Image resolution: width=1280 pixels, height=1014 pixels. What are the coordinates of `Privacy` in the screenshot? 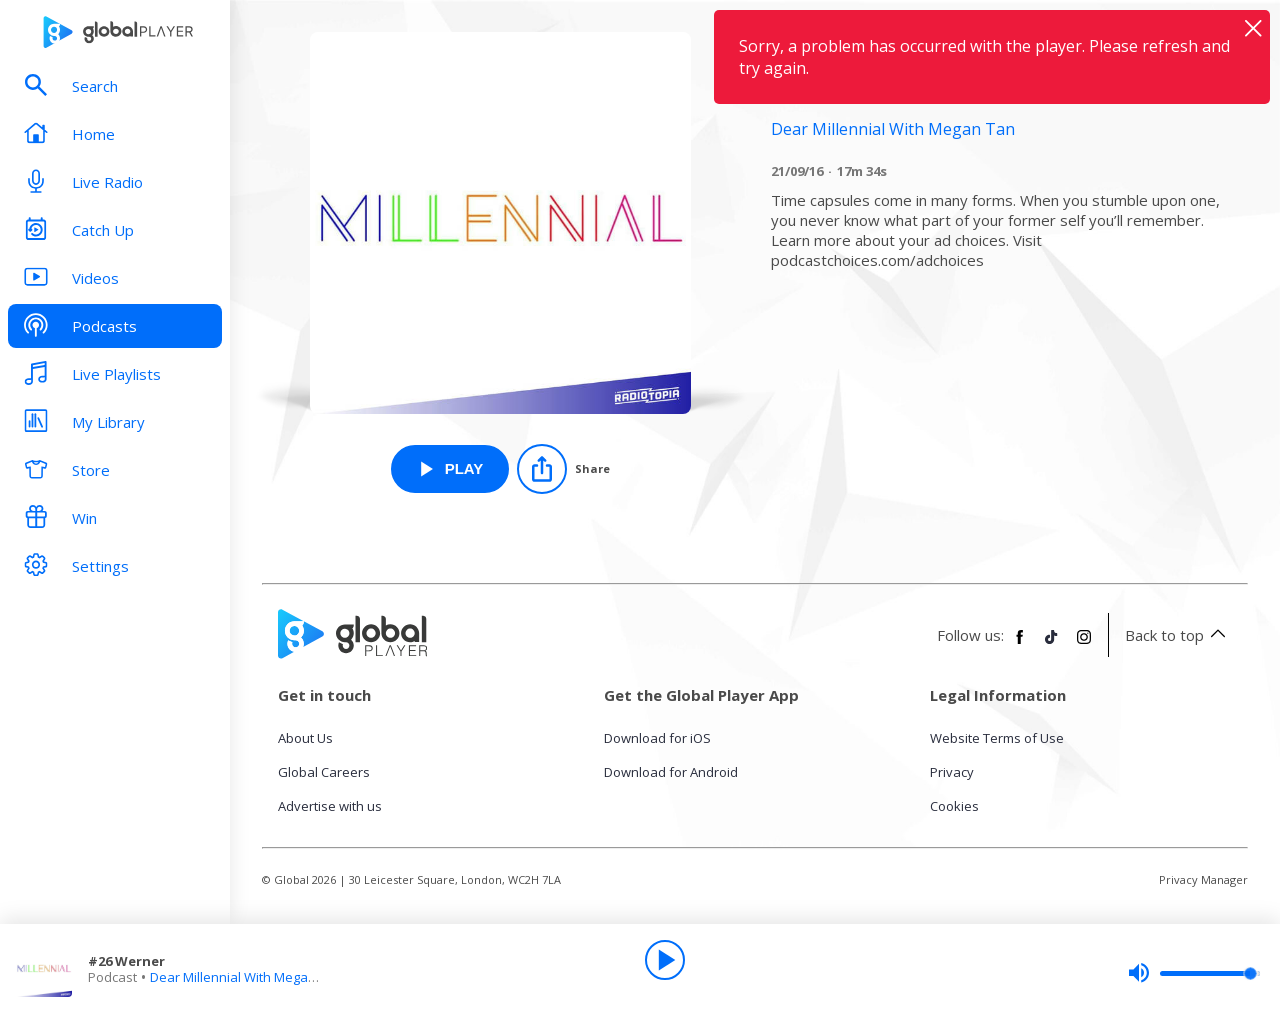 It's located at (952, 772).